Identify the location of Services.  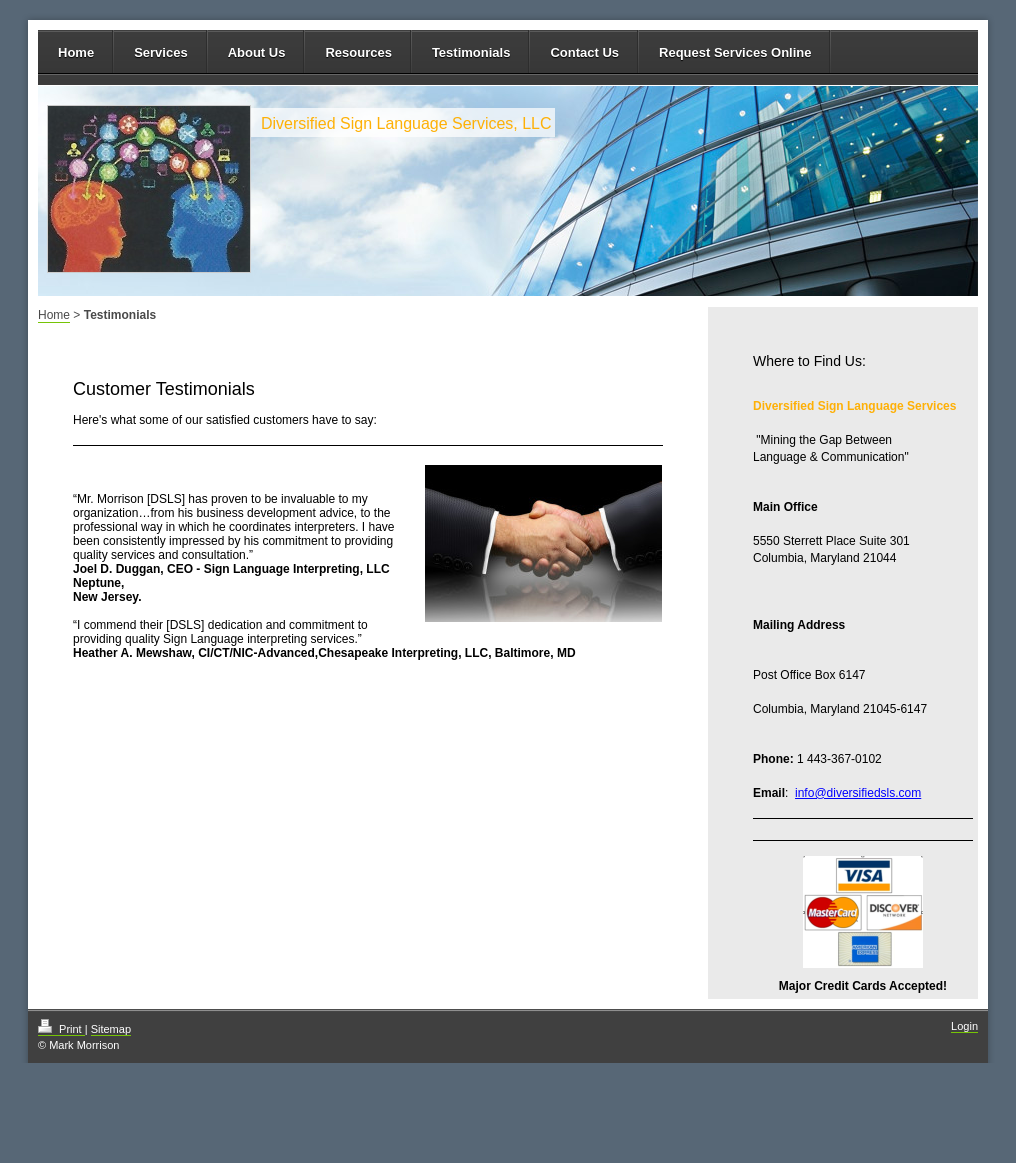
(161, 52).